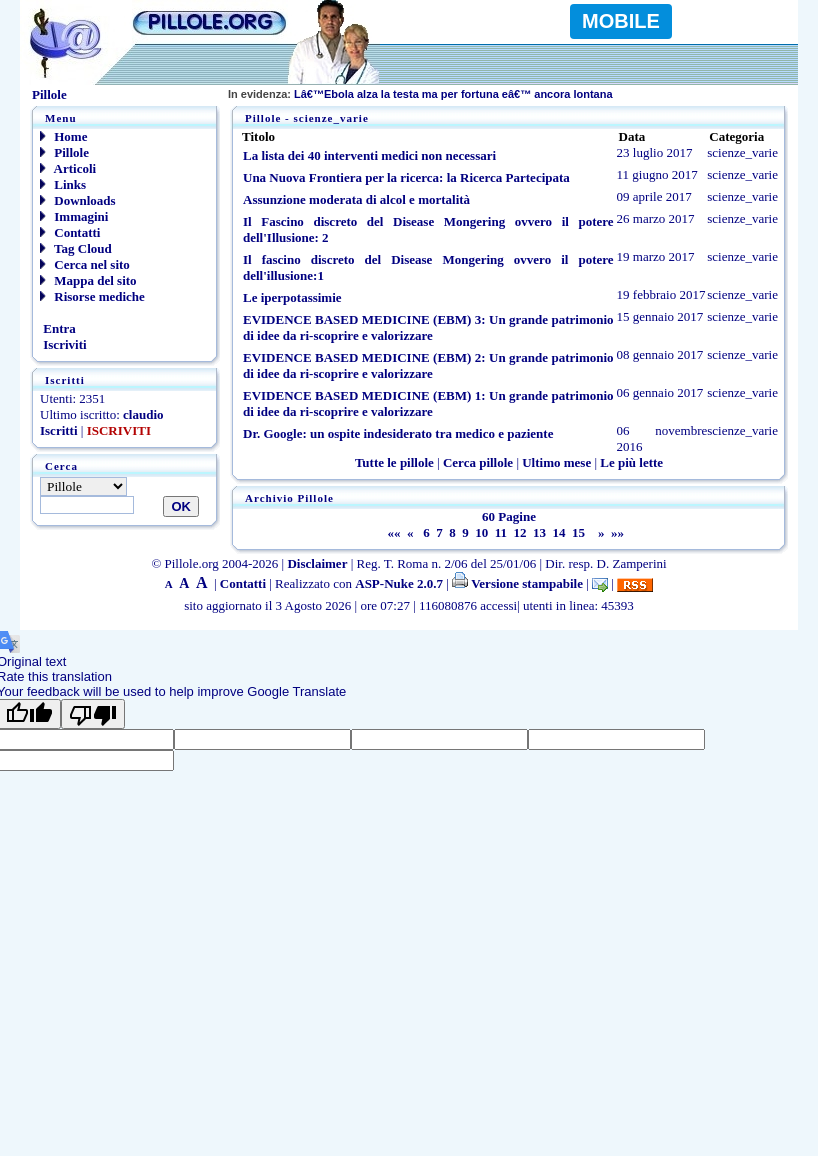 This screenshot has height=1156, width=818. What do you see at coordinates (92, 296) in the screenshot?
I see `Risorse mediche` at bounding box center [92, 296].